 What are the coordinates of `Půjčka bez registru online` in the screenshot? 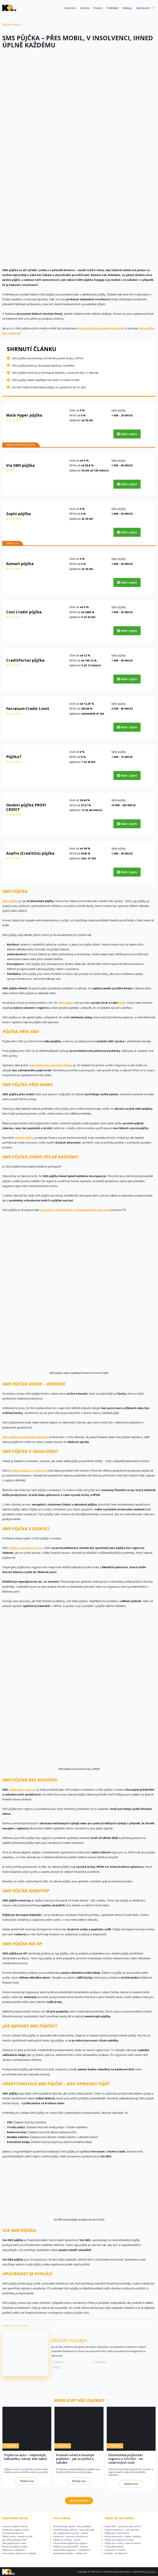 It's located at (15, 2529).